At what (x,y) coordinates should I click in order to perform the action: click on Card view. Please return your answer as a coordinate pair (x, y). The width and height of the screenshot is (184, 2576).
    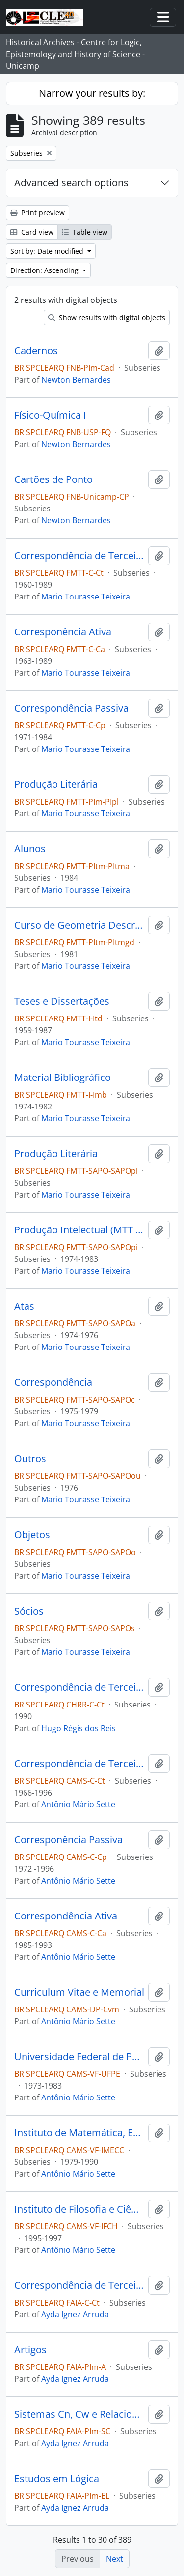
    Looking at the image, I should click on (31, 232).